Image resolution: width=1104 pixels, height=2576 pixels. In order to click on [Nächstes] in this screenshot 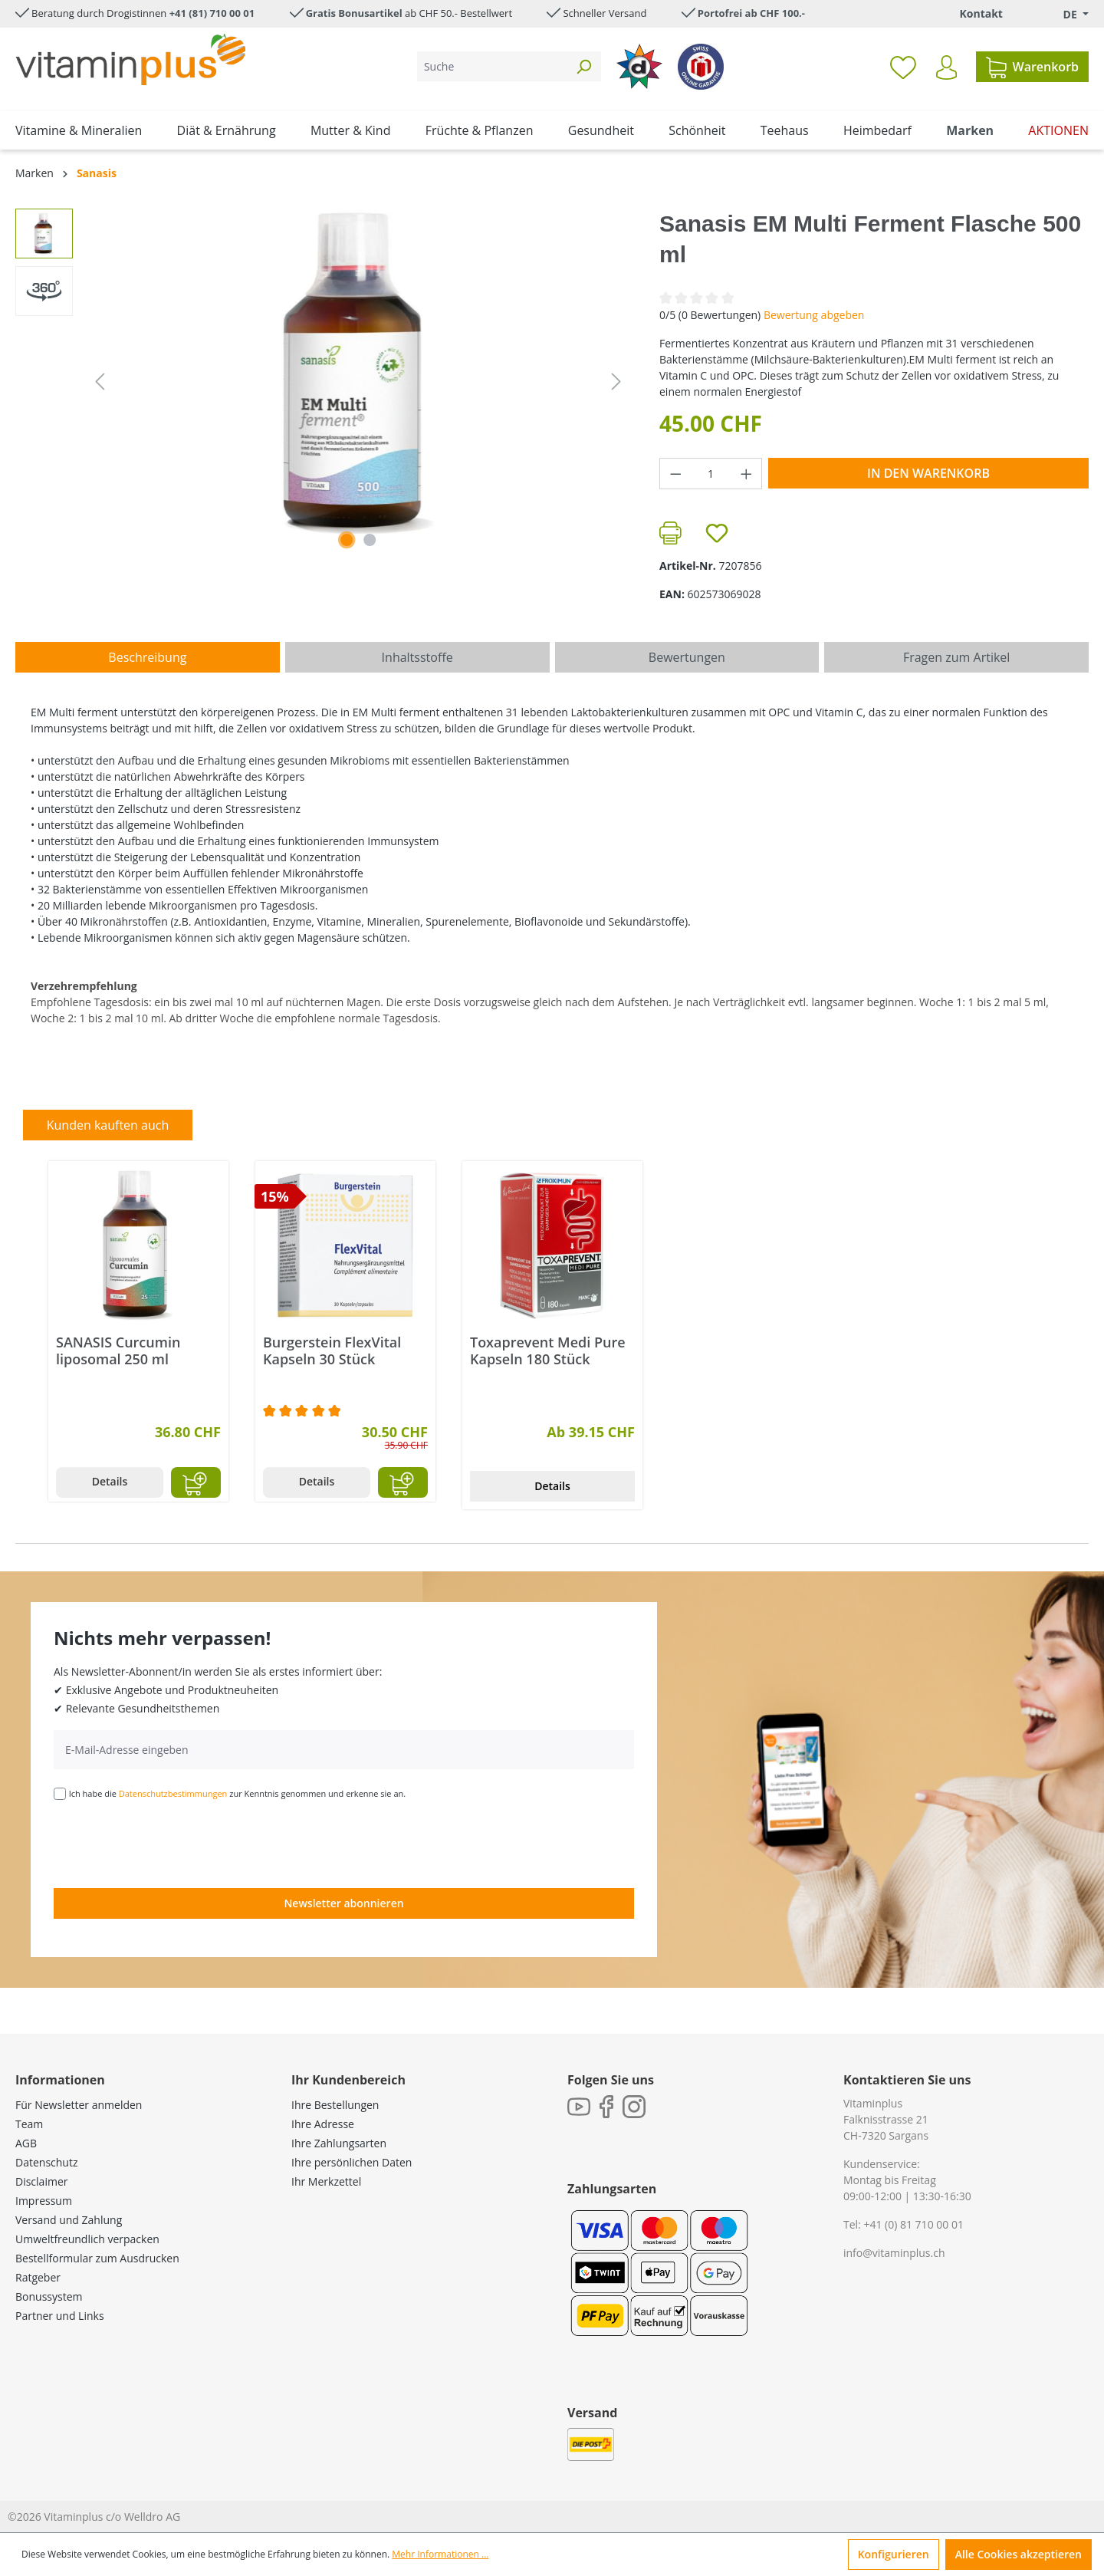, I will do `click(616, 381)`.